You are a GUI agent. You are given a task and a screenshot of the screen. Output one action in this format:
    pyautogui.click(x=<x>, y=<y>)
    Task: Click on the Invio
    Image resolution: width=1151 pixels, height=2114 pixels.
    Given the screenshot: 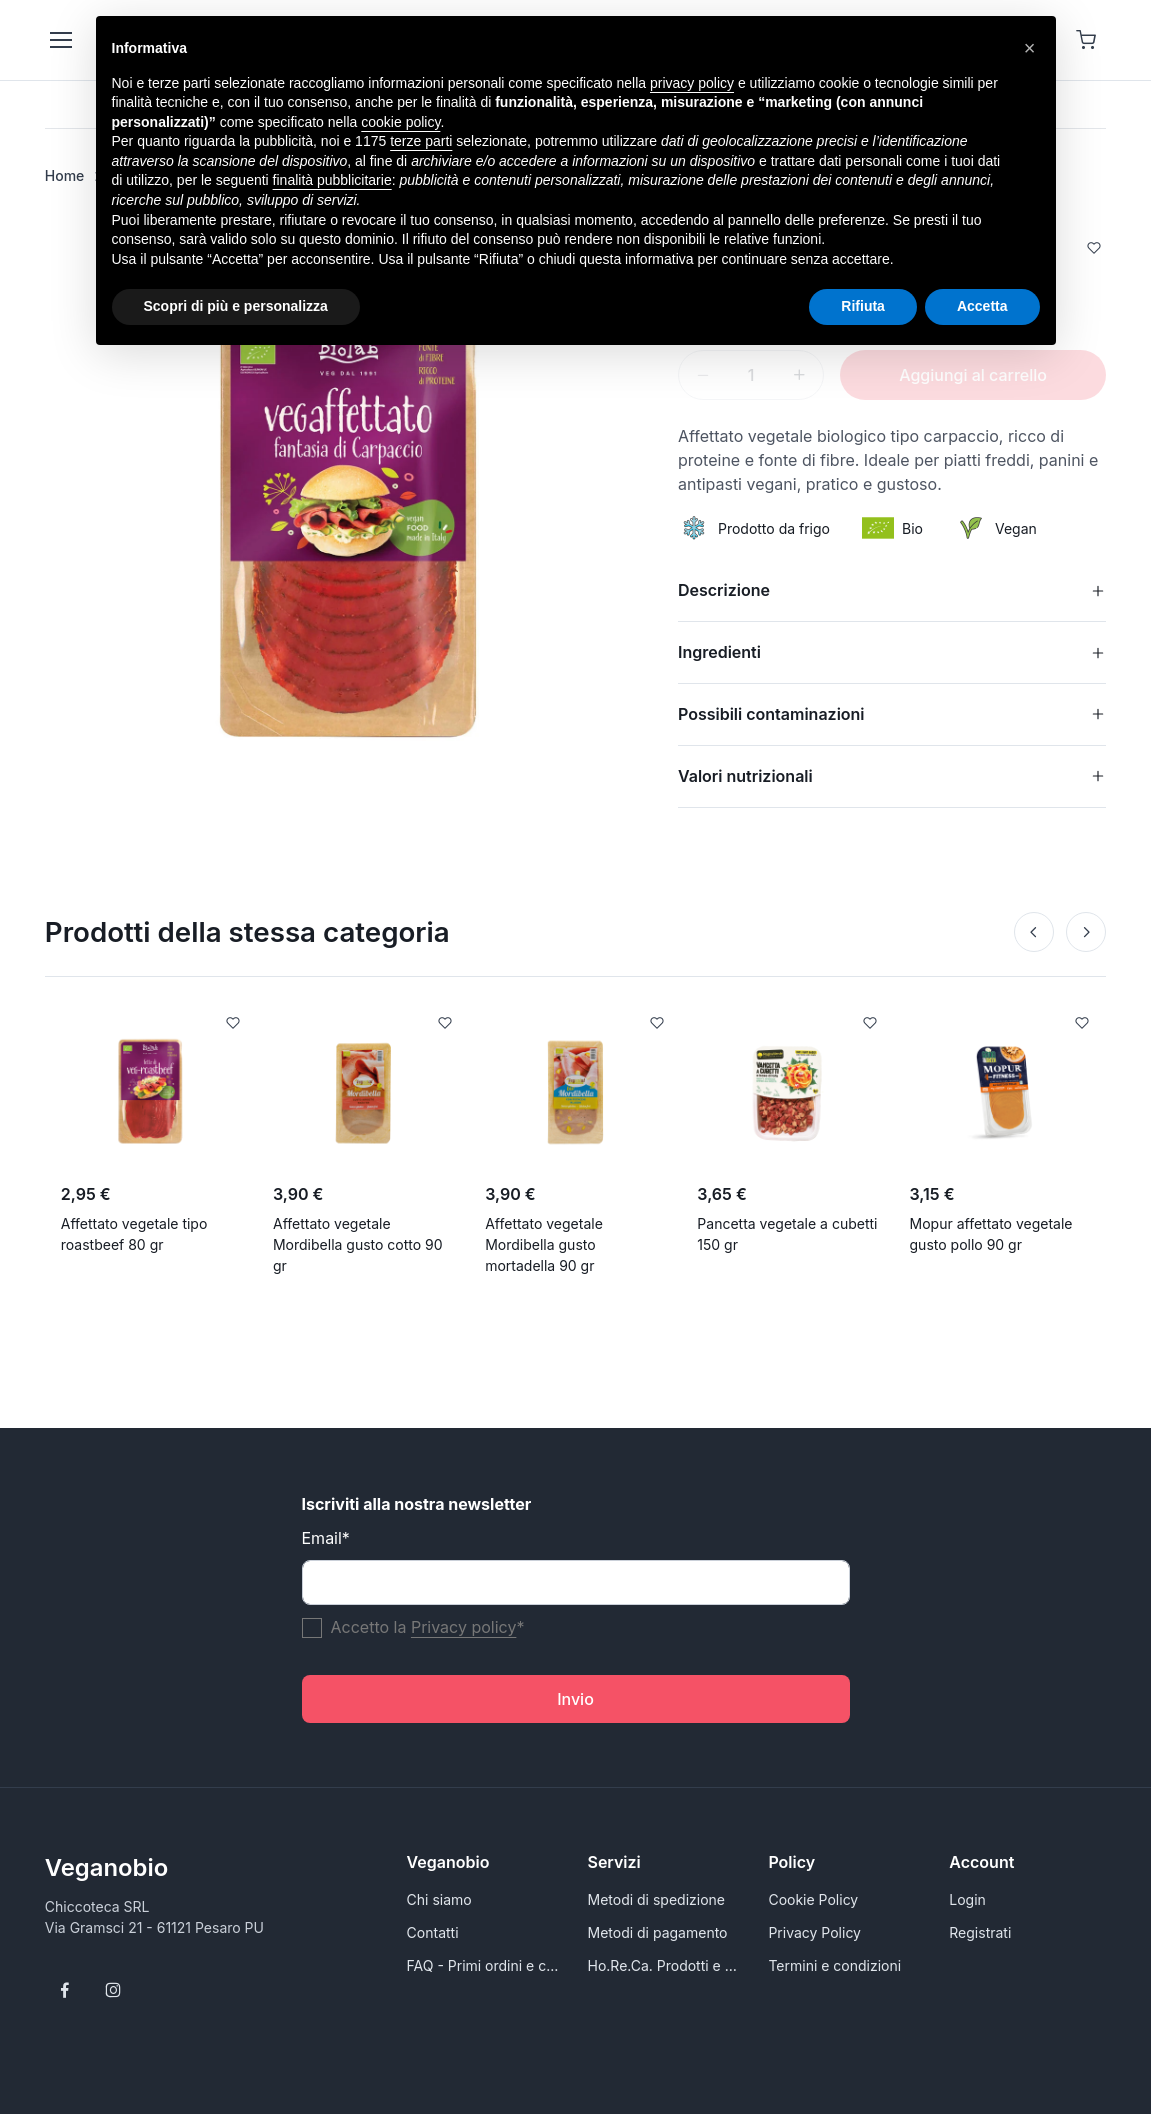 What is the action you would take?
    pyautogui.click(x=575, y=1699)
    